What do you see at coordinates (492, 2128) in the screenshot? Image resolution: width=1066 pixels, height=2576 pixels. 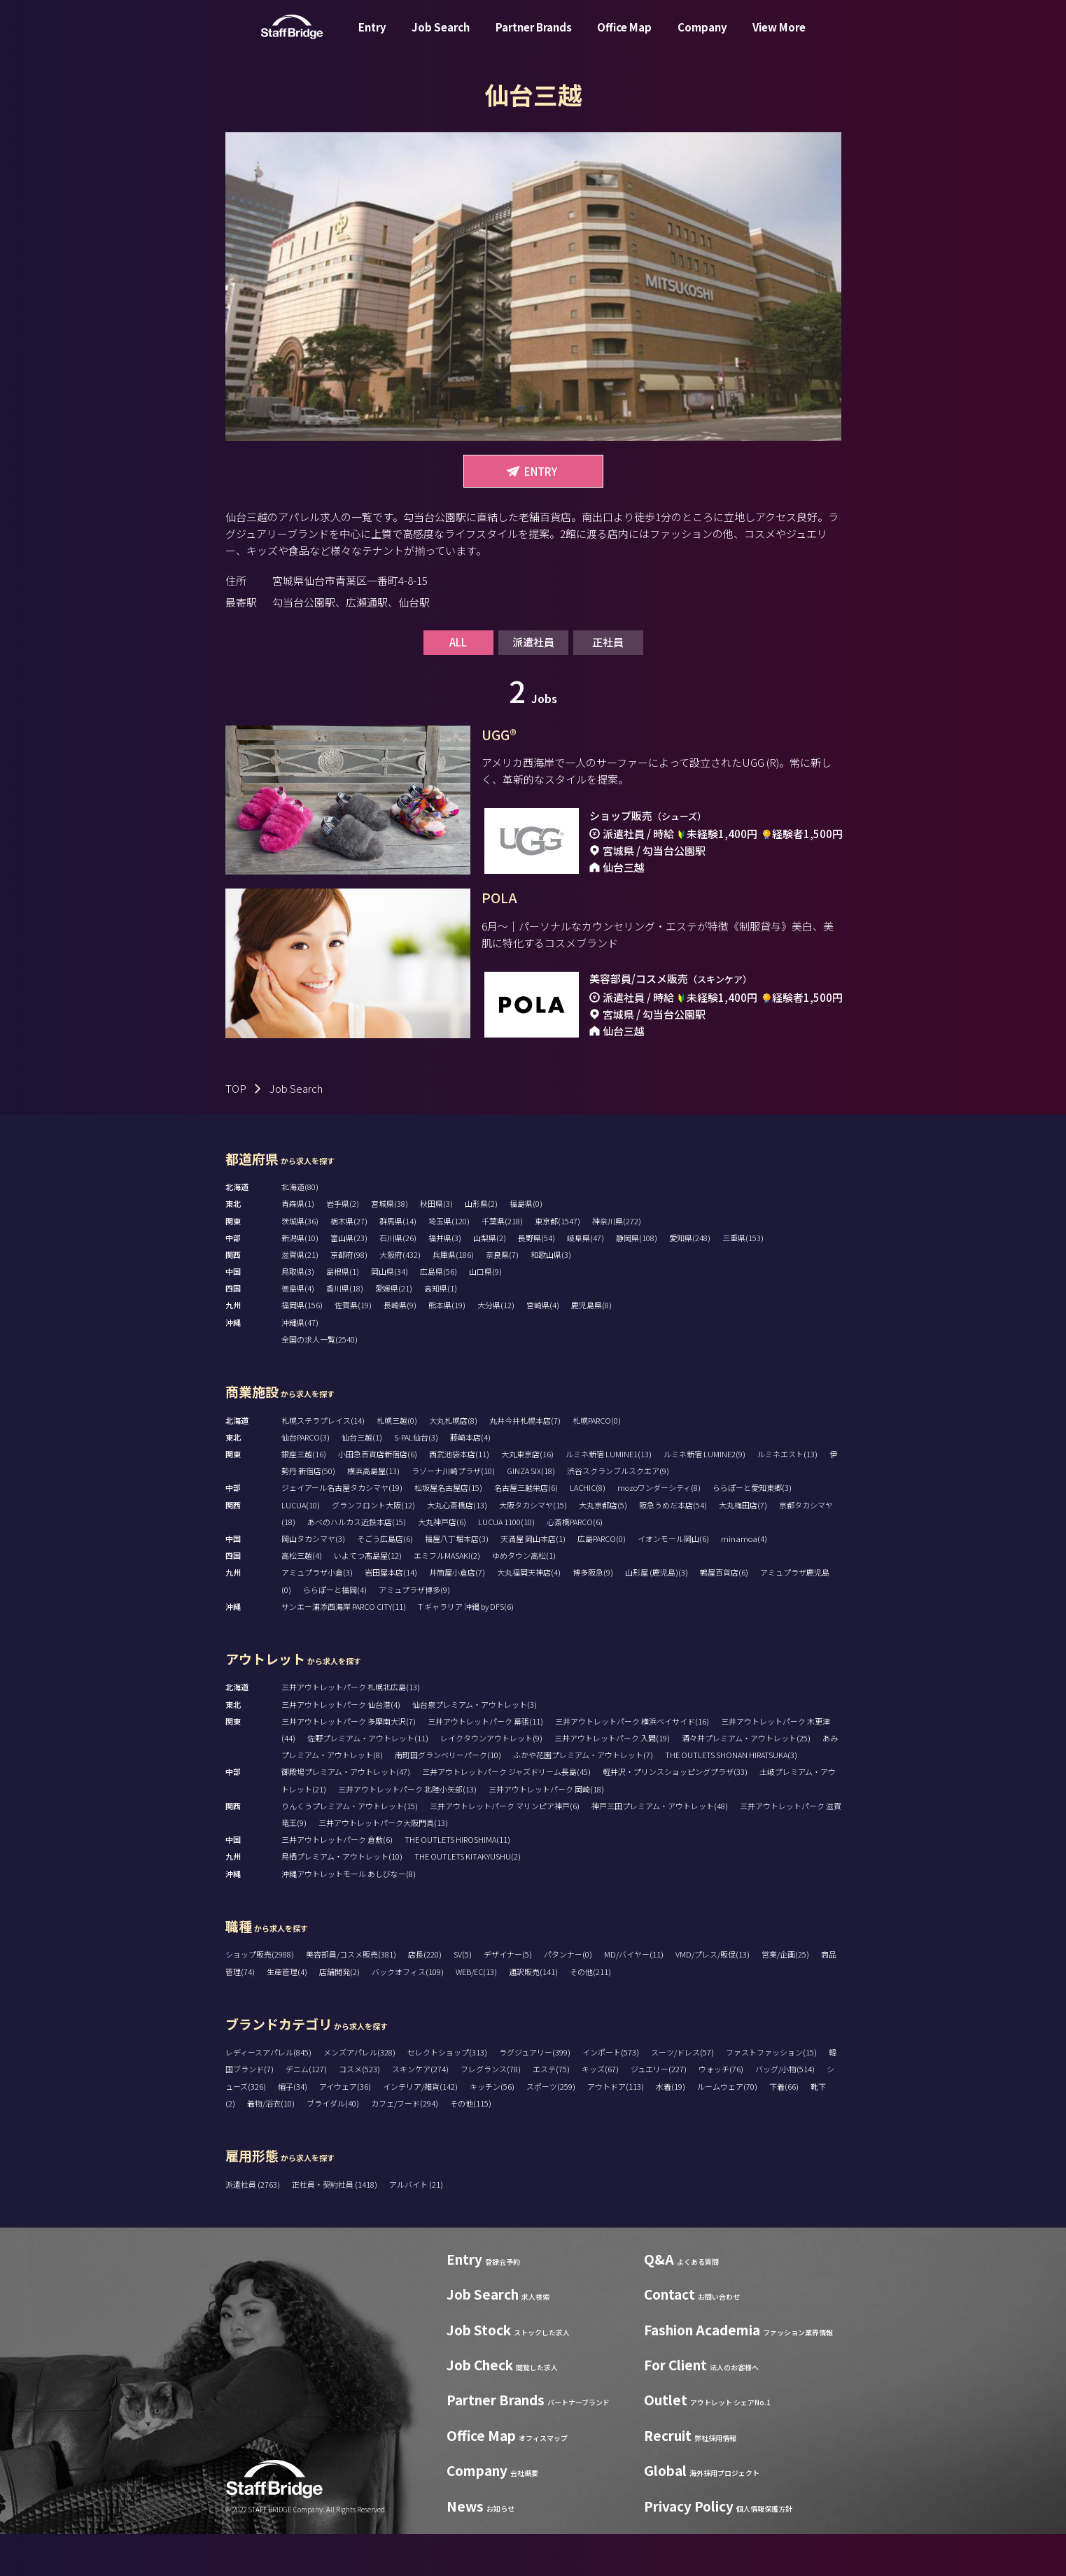 I see `キッチン(56)` at bounding box center [492, 2128].